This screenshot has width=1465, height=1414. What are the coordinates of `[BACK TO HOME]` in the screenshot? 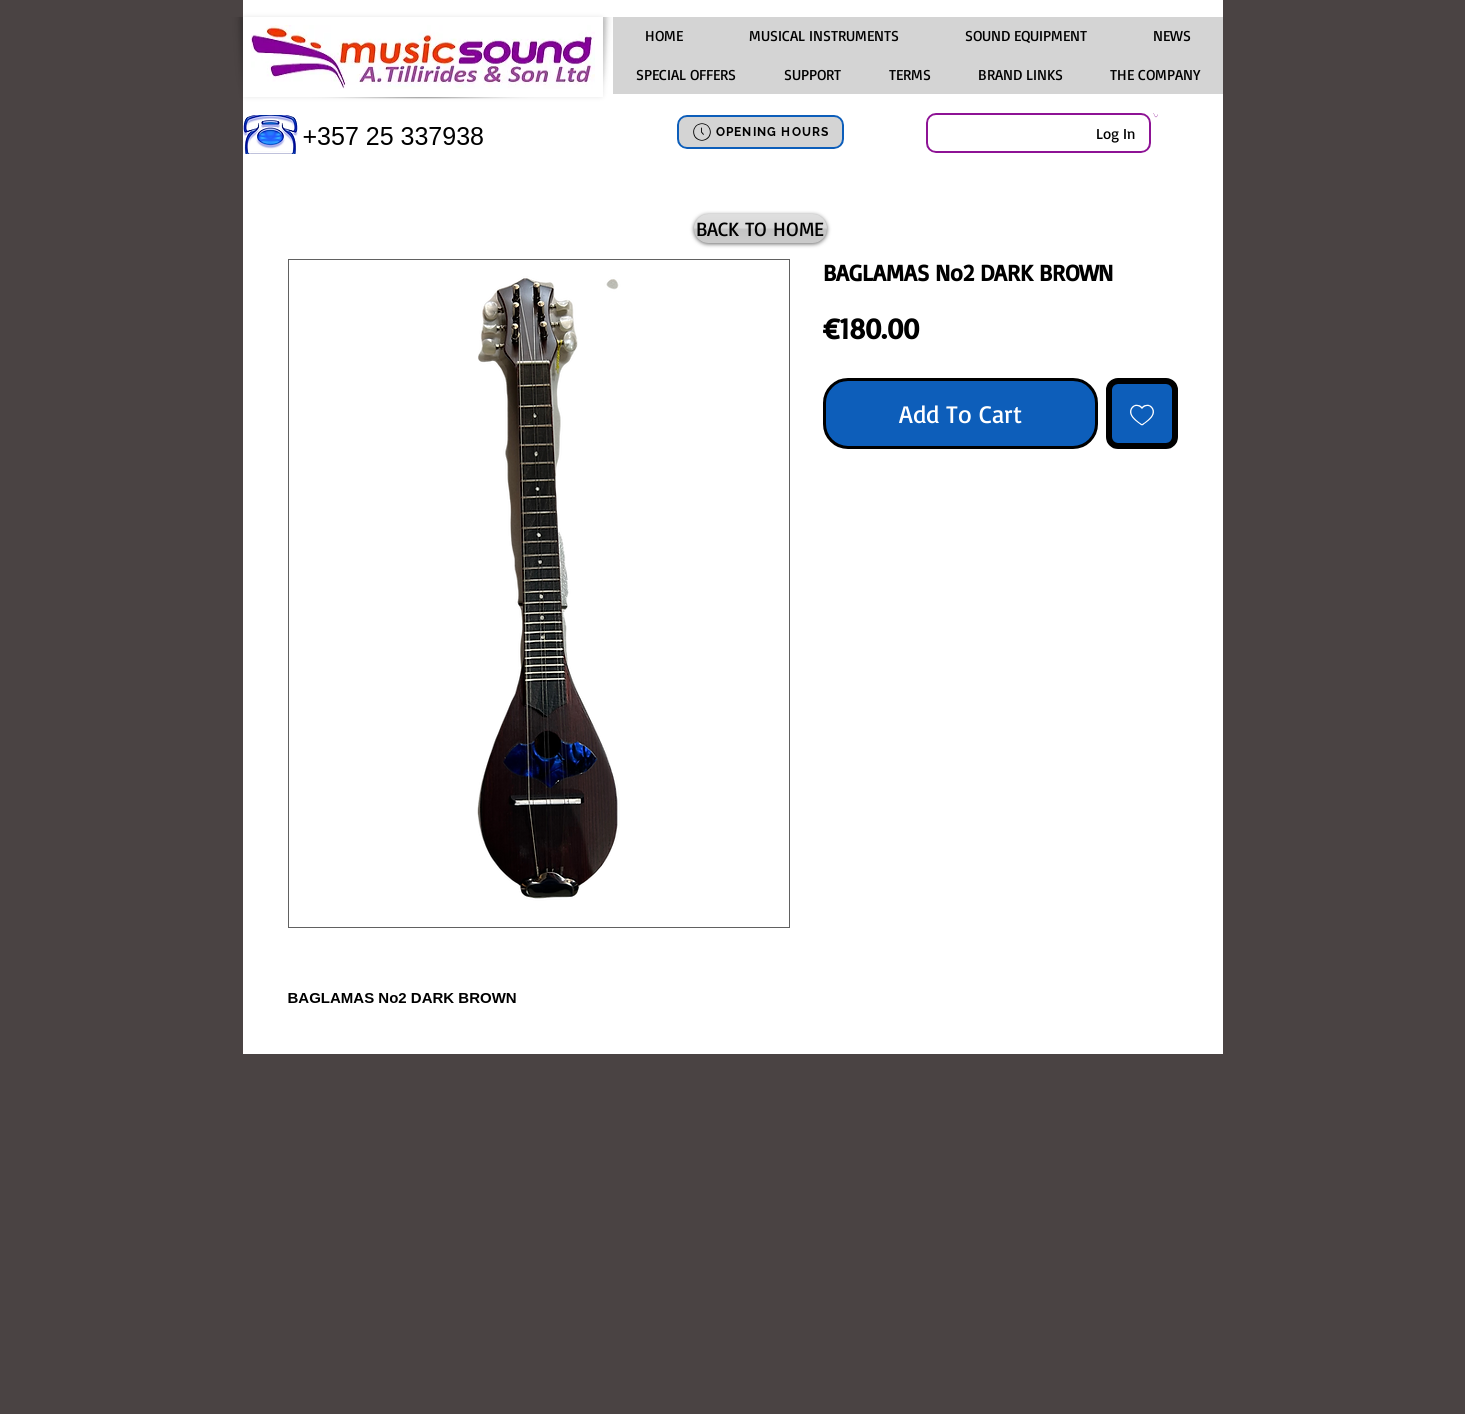 It's located at (760, 228).